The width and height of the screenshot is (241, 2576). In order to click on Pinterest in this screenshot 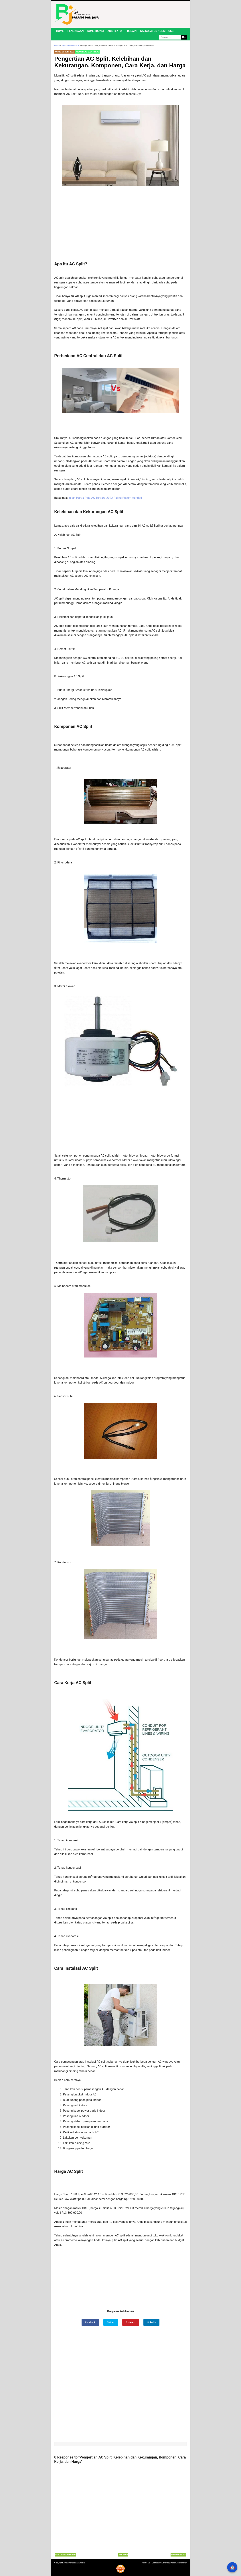, I will do `click(131, 2322)`.